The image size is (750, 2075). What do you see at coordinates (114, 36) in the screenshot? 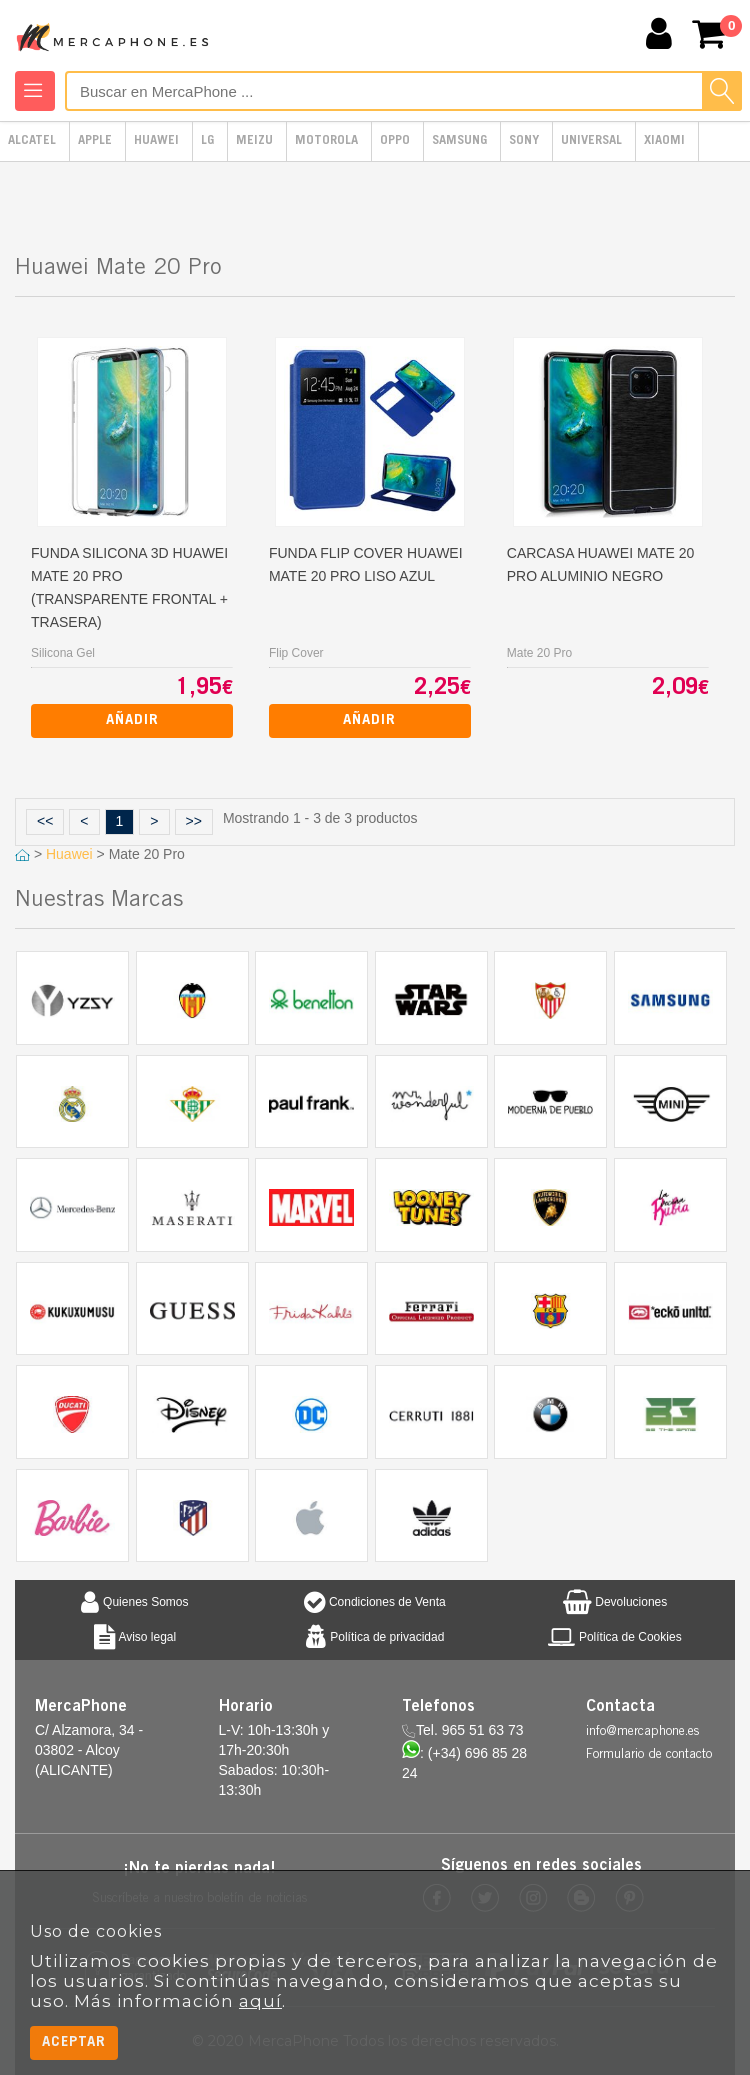
I see `MercaPhone` at bounding box center [114, 36].